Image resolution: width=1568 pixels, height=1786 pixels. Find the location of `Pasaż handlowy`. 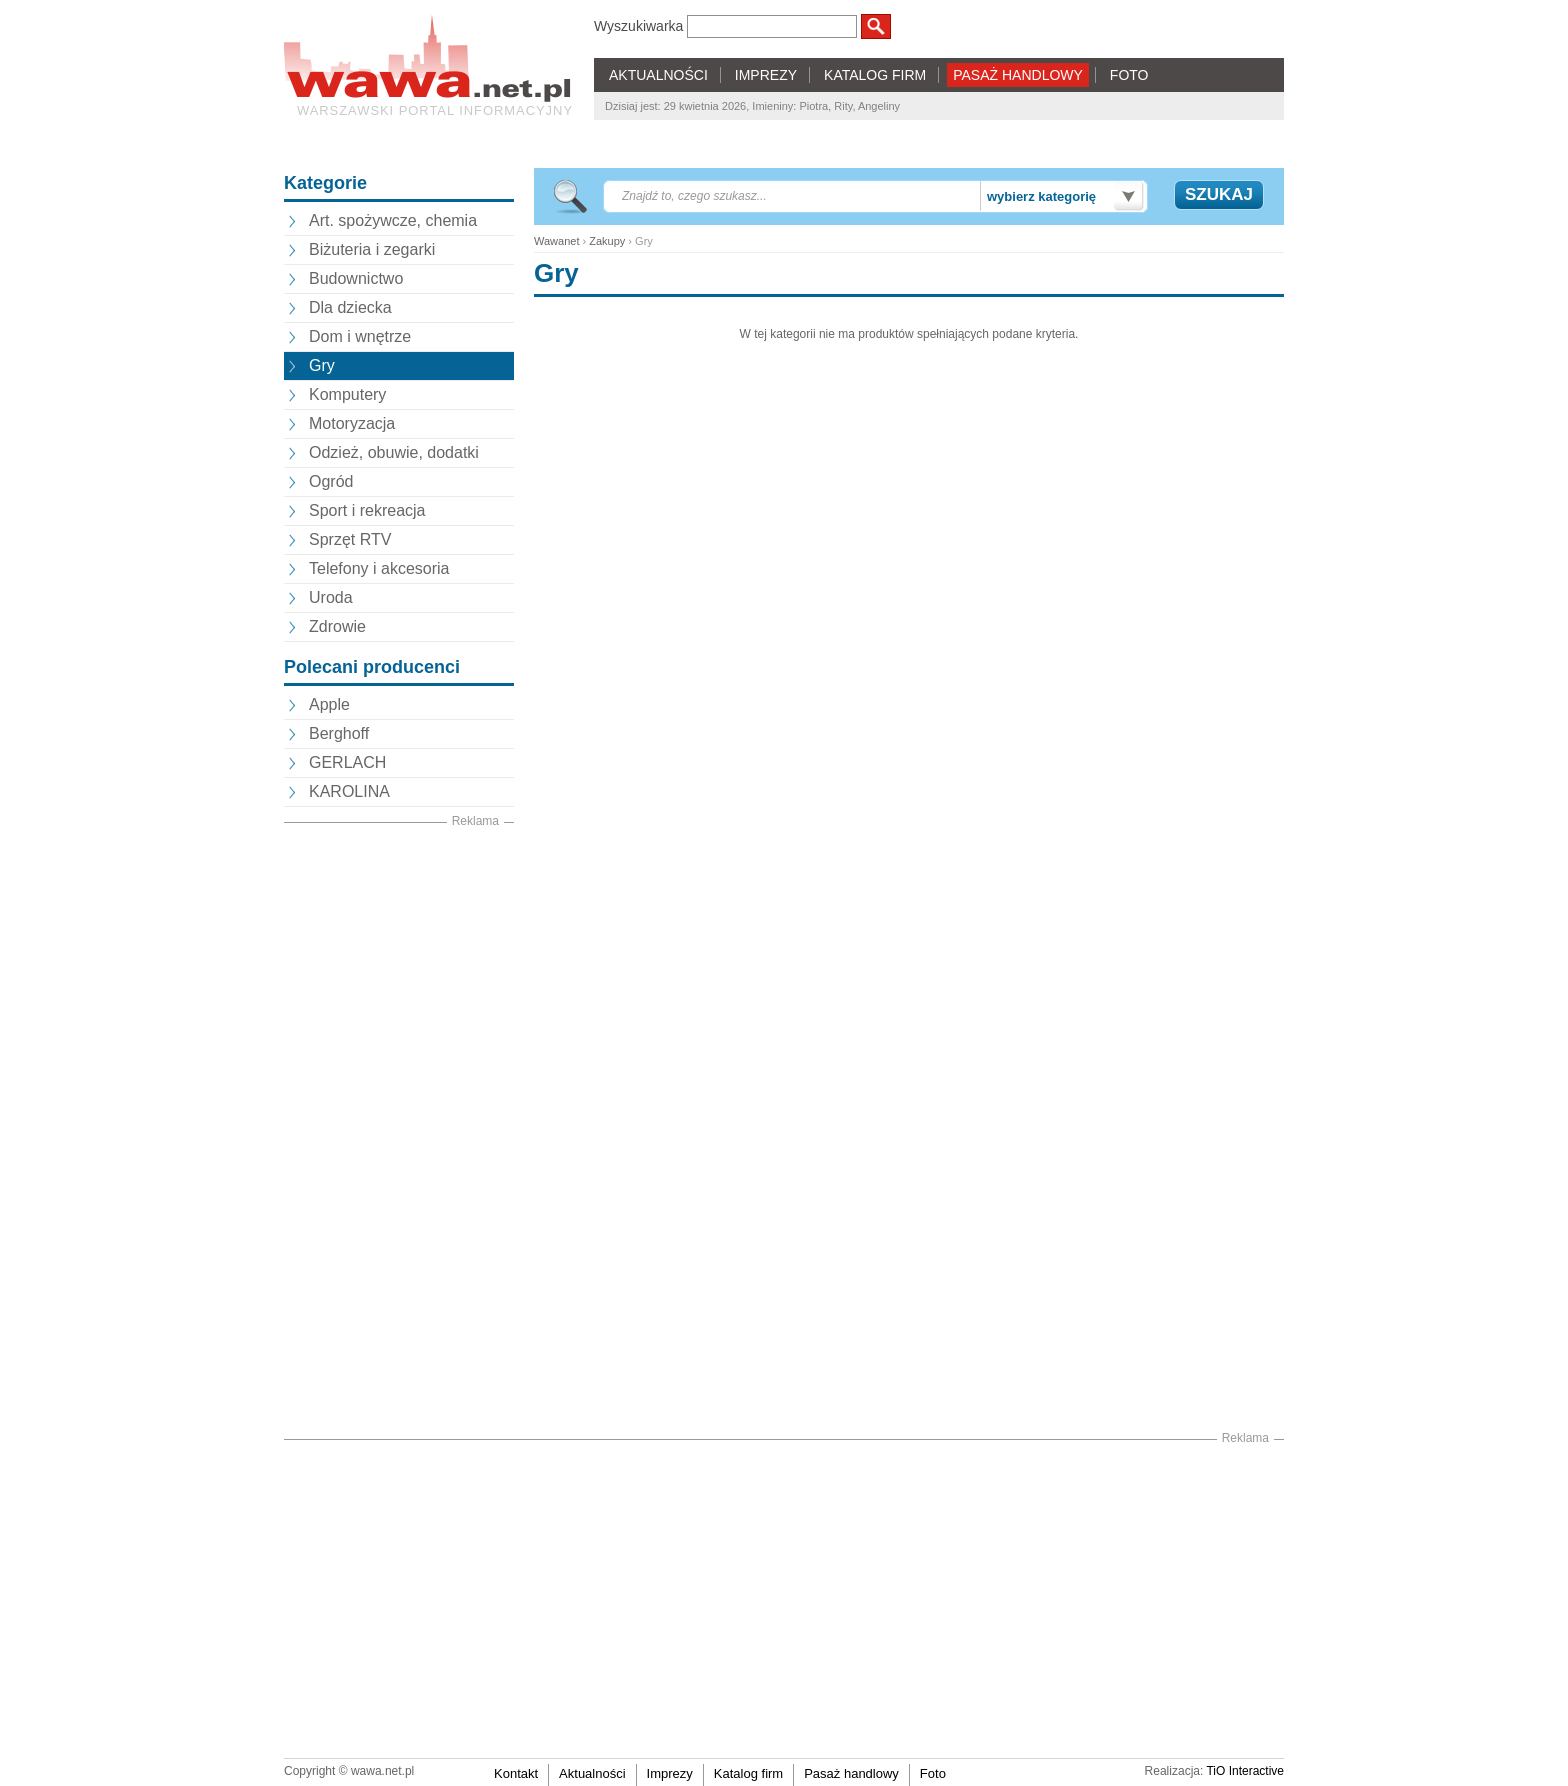

Pasaż handlowy is located at coordinates (851, 1773).